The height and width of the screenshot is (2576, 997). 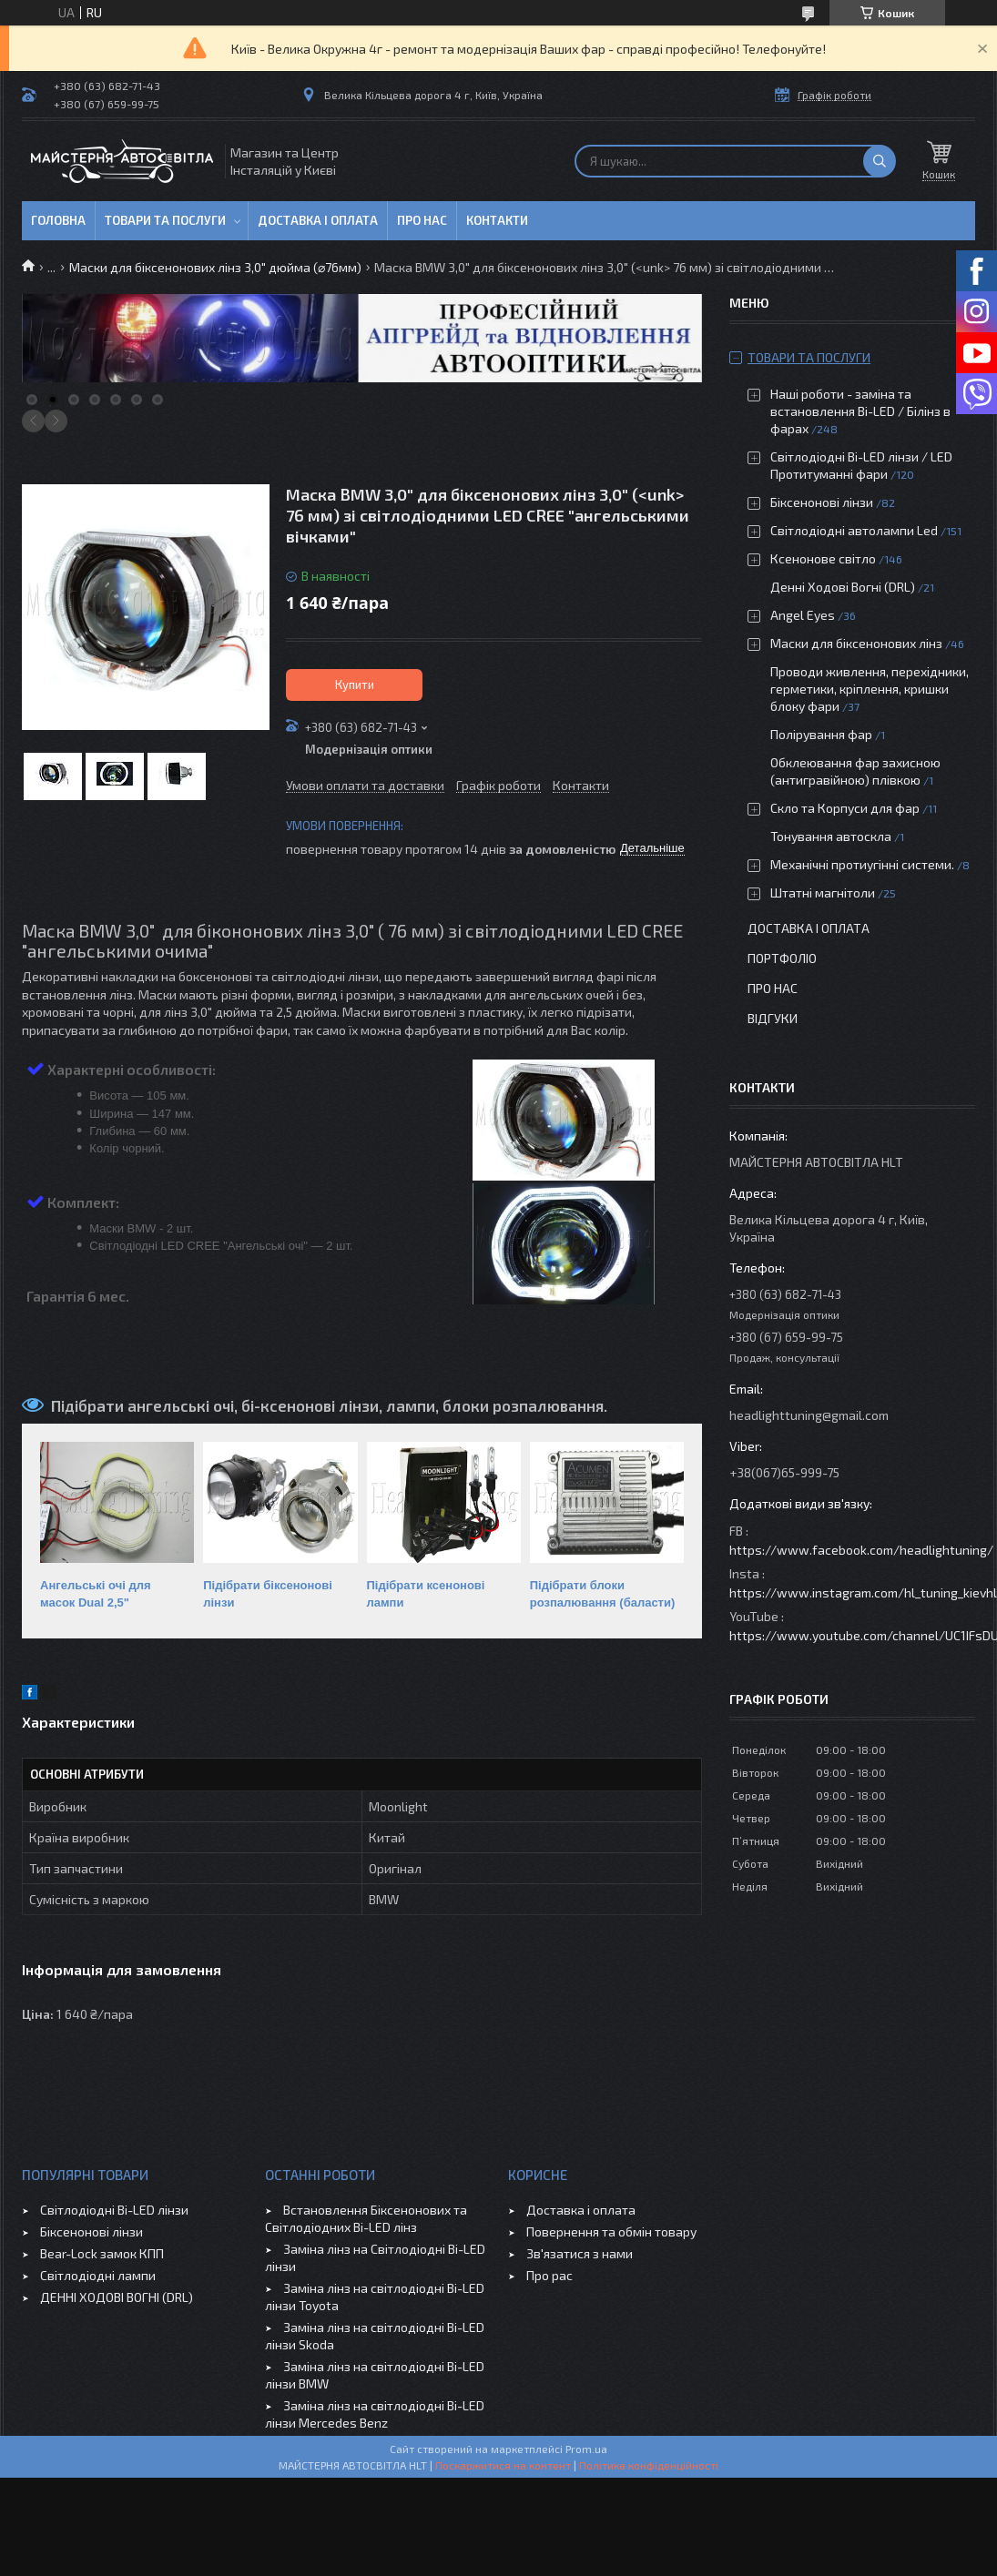 What do you see at coordinates (773, 1018) in the screenshot?
I see `Відгуки` at bounding box center [773, 1018].